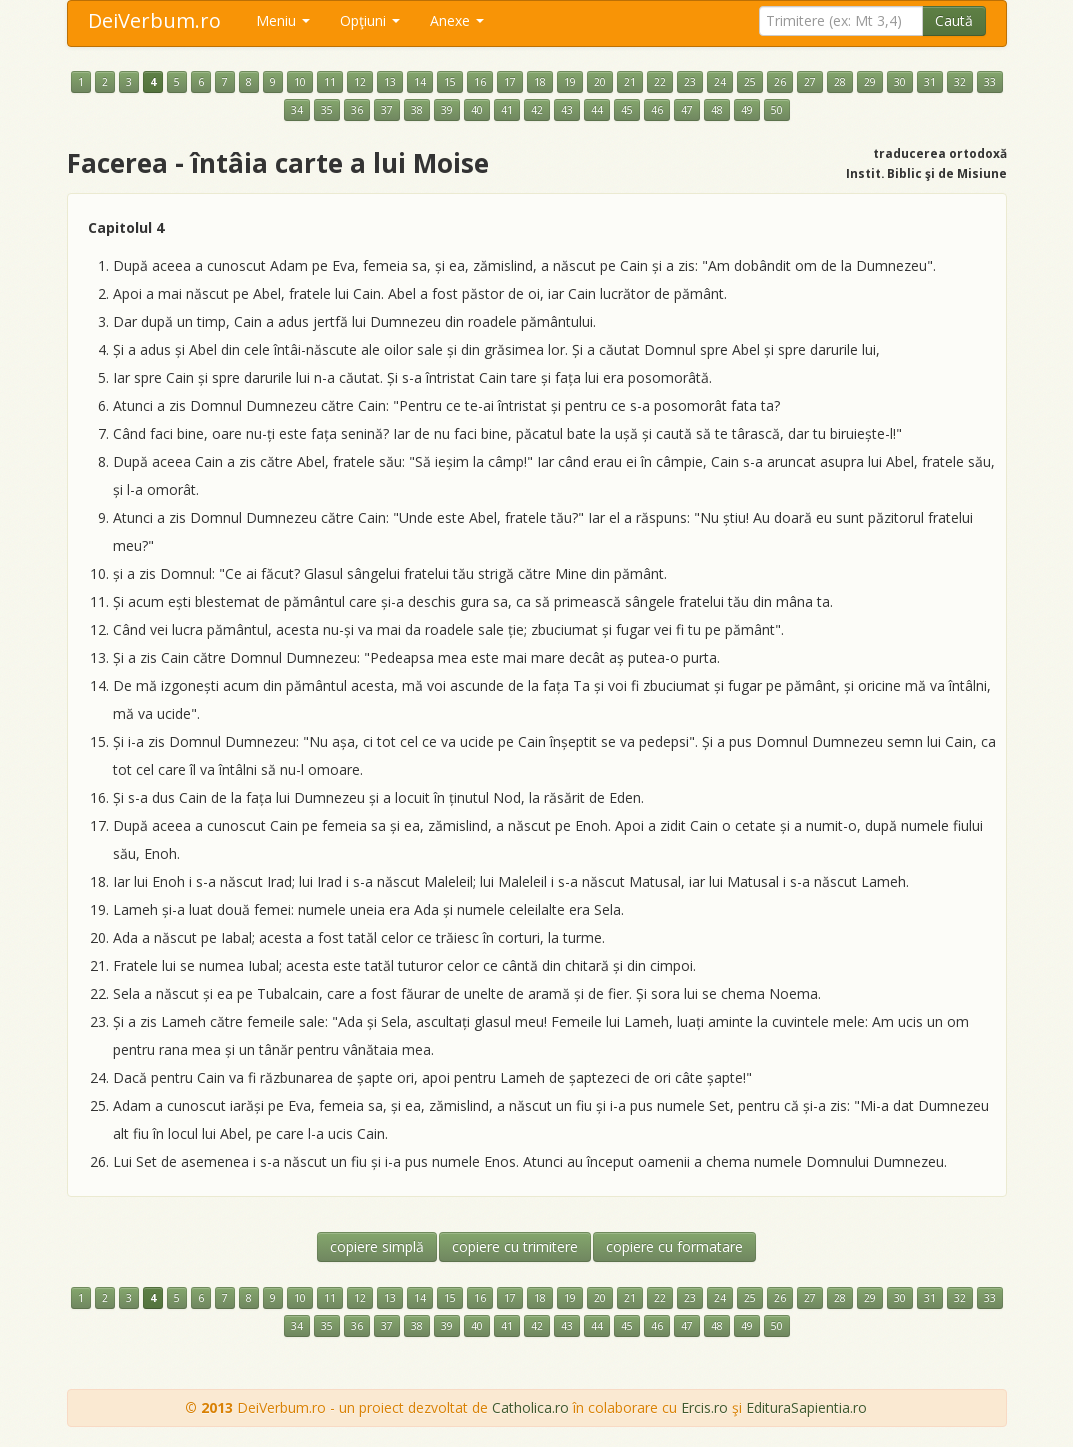  What do you see at coordinates (530, 1407) in the screenshot?
I see `Catholica.ro` at bounding box center [530, 1407].